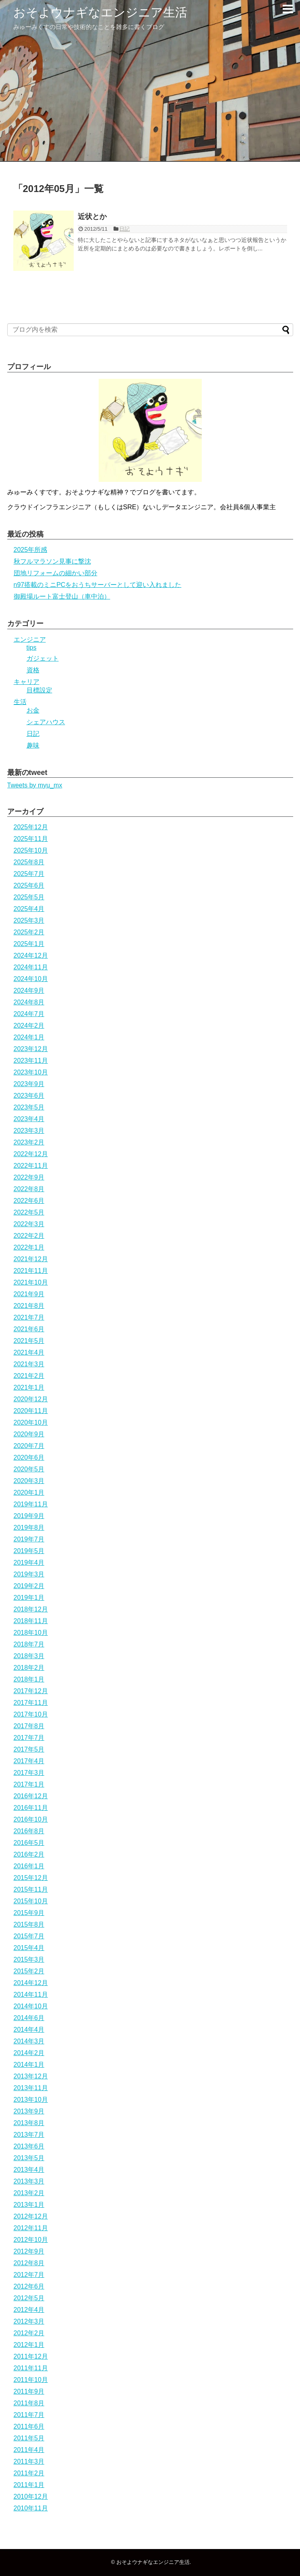 The image size is (300, 2576). I want to click on 2017年5月, so click(29, 1749).